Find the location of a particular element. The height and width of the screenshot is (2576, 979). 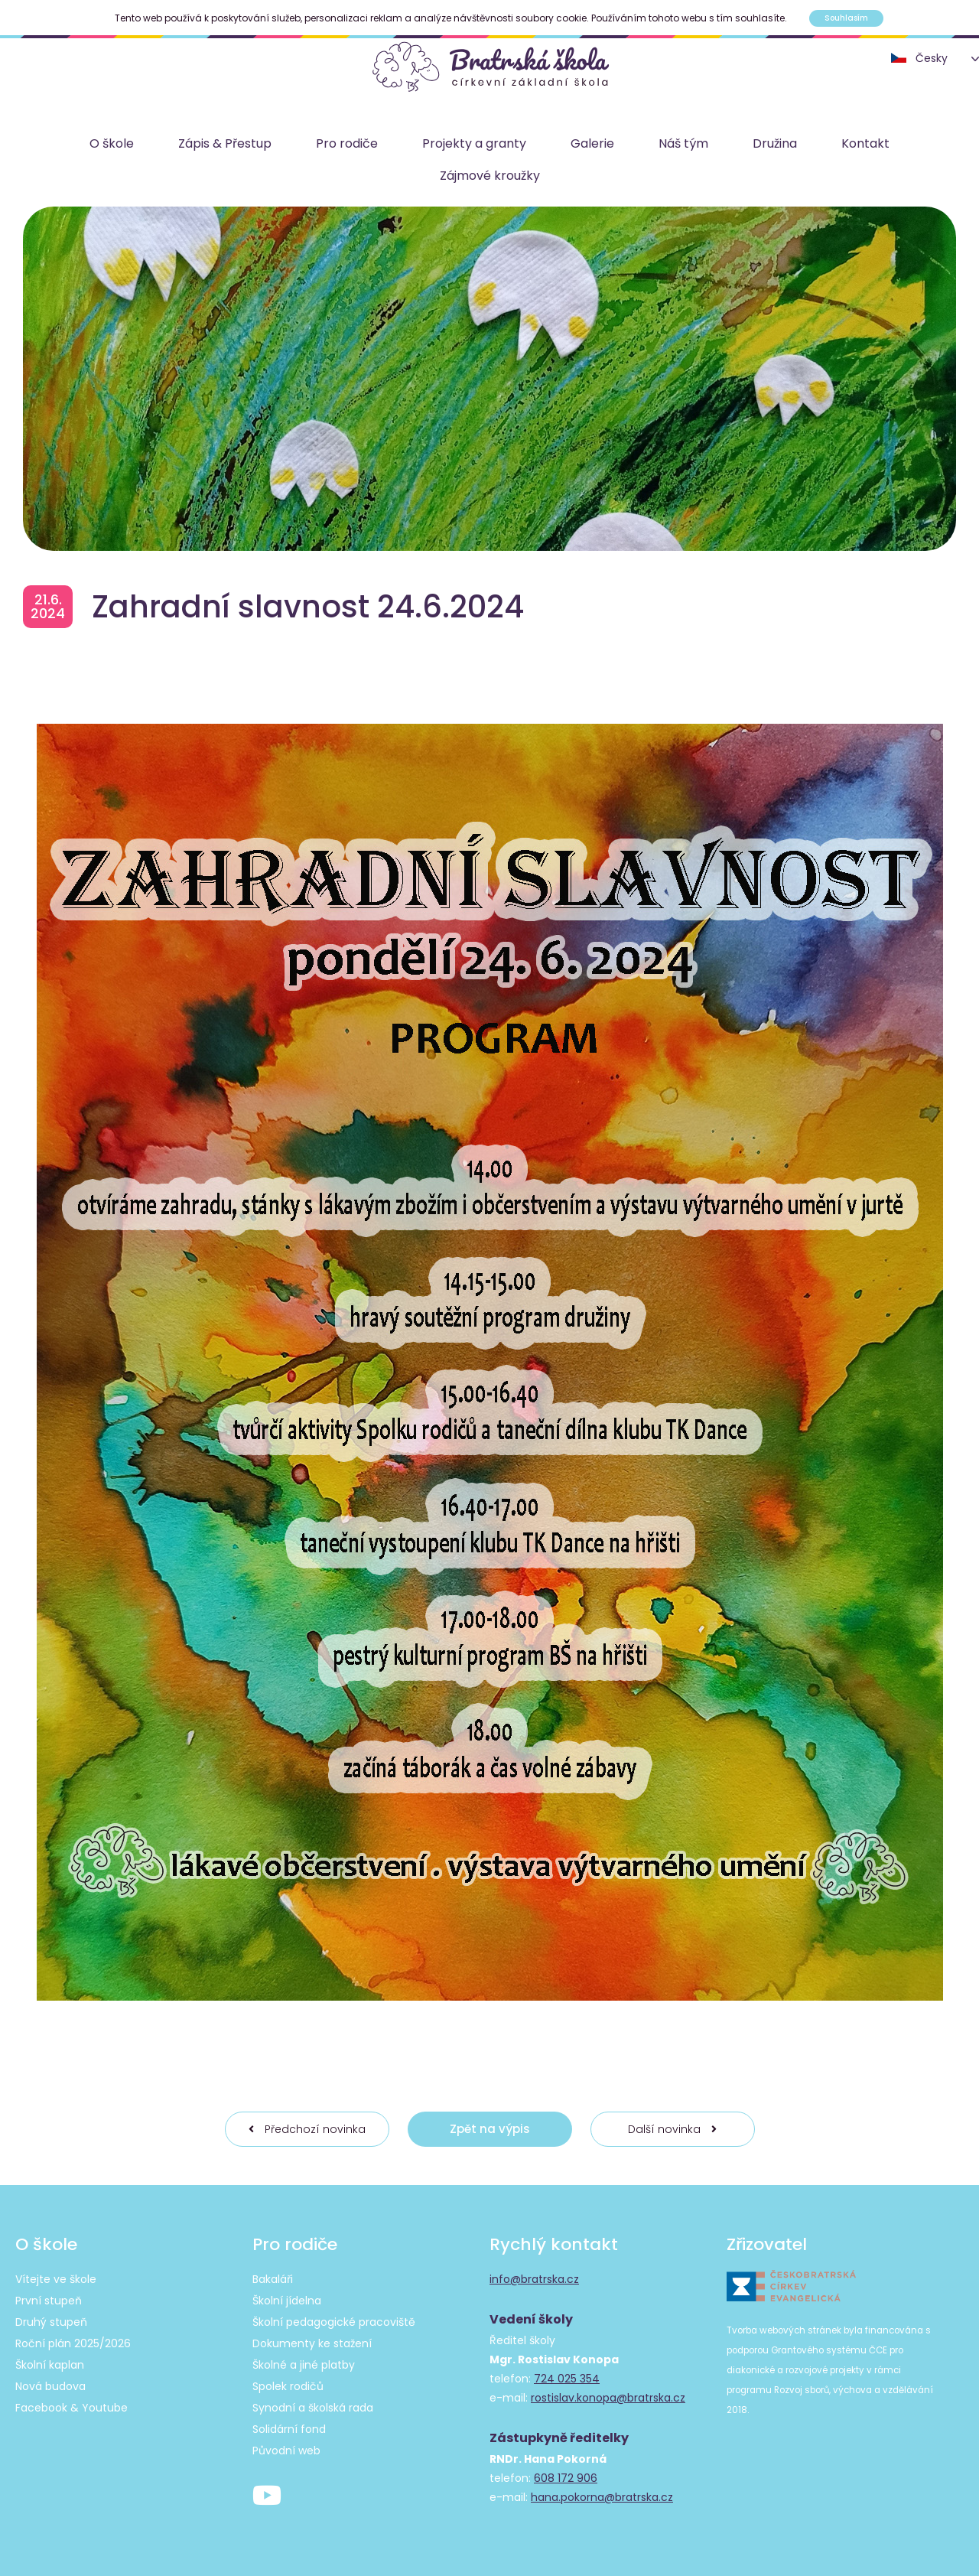

Bakaláři is located at coordinates (272, 2279).